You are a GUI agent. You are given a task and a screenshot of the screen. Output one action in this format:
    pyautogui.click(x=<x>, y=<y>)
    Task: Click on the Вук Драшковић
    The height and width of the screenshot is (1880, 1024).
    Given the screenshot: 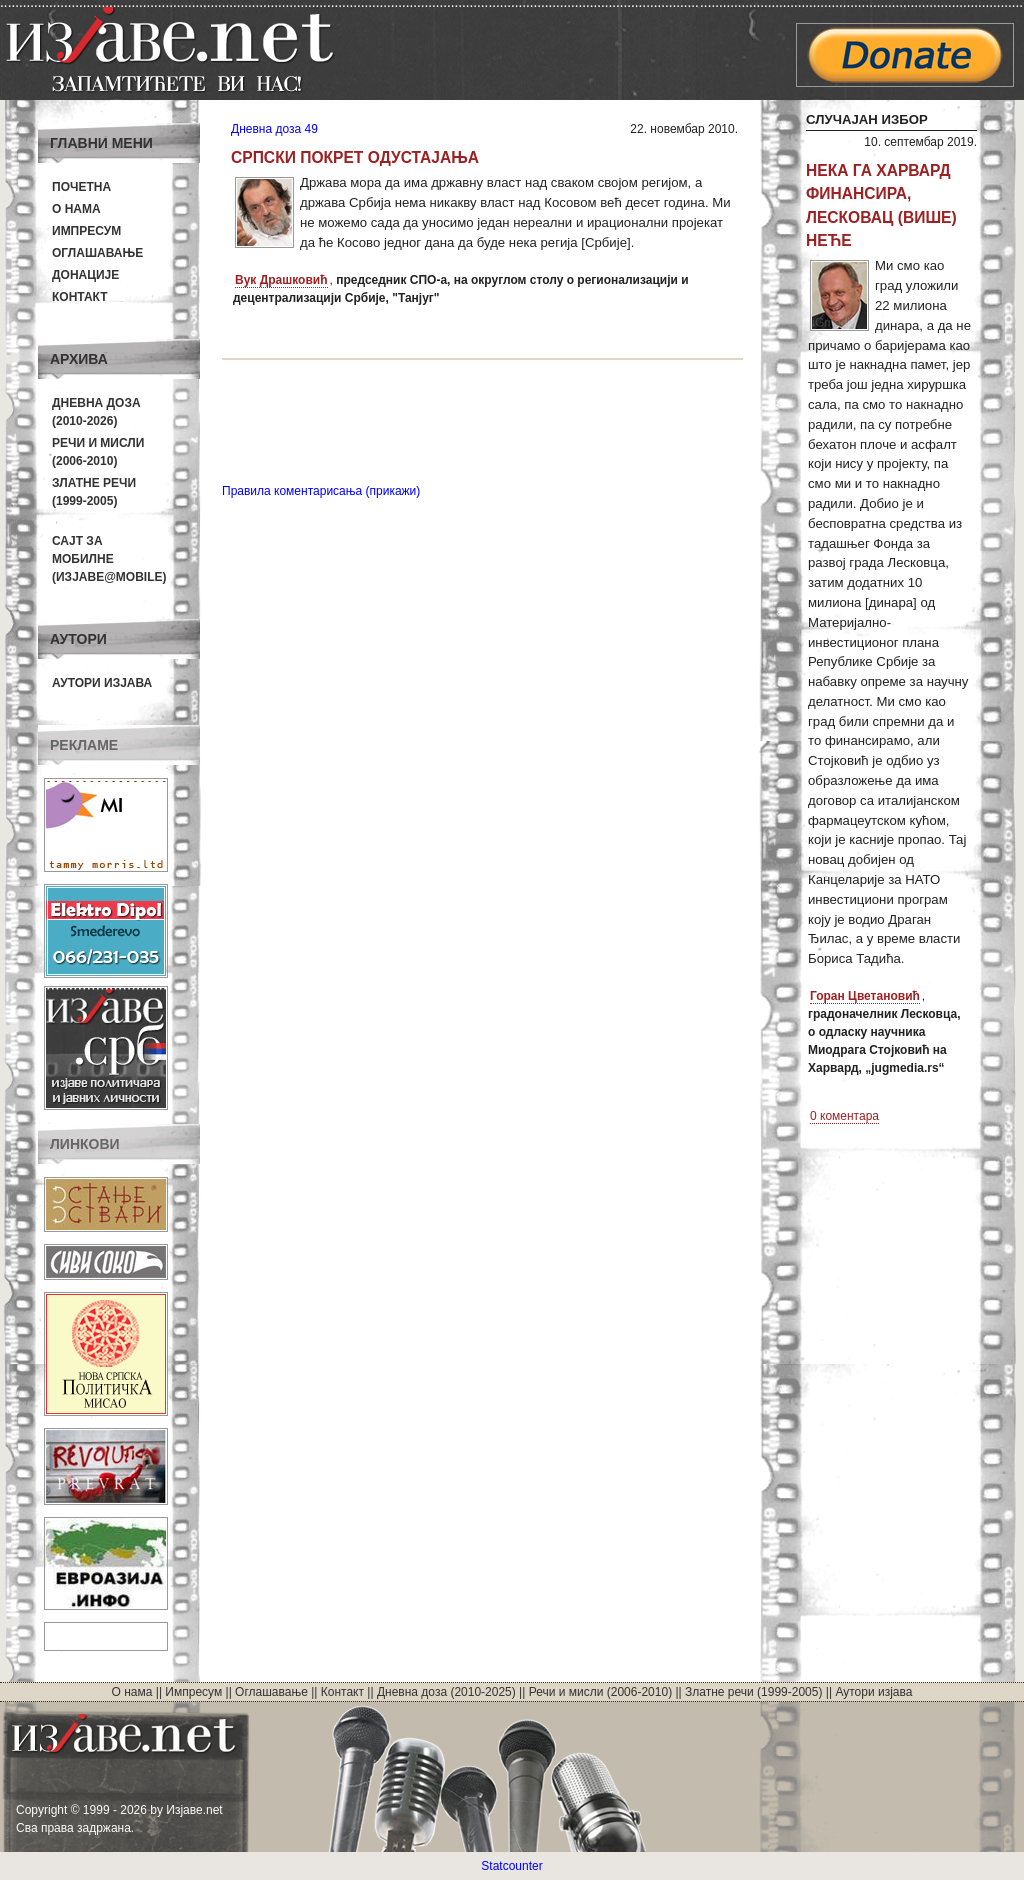 What is the action you would take?
    pyautogui.click(x=281, y=280)
    